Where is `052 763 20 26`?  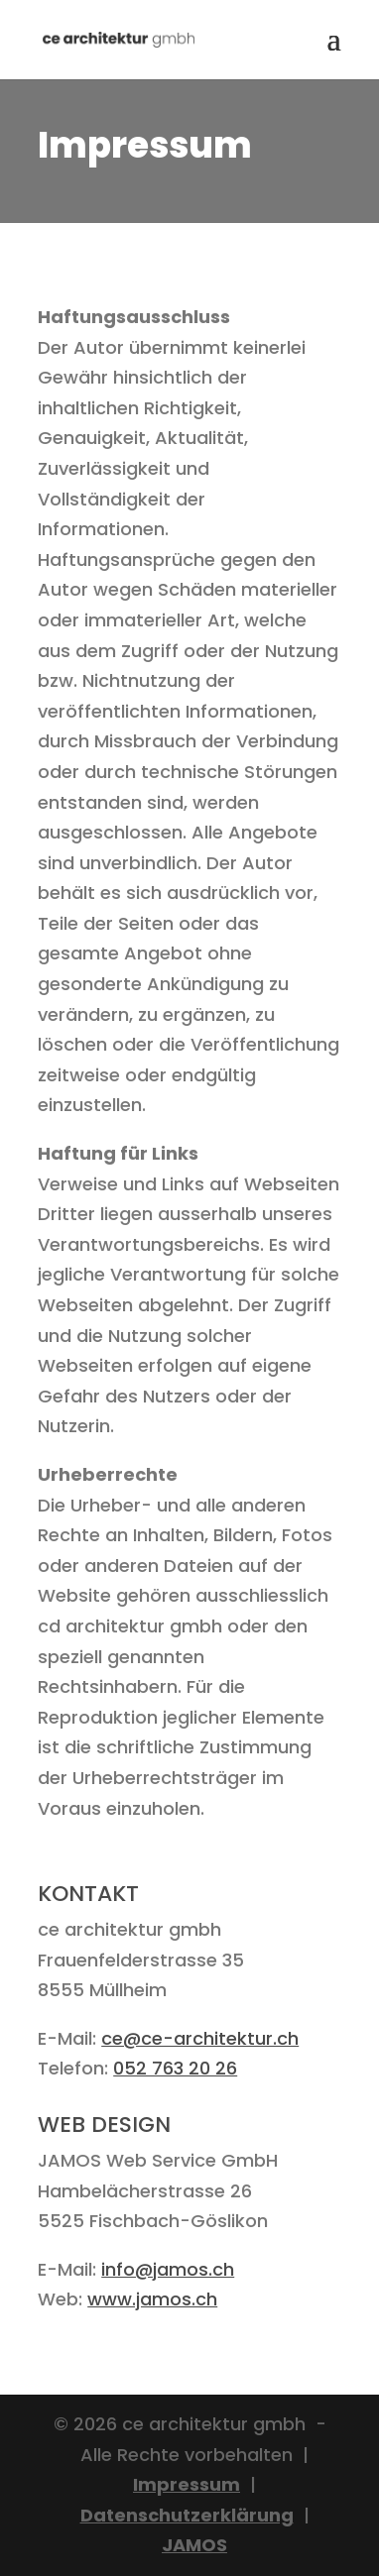
052 763 20 26 is located at coordinates (175, 2068).